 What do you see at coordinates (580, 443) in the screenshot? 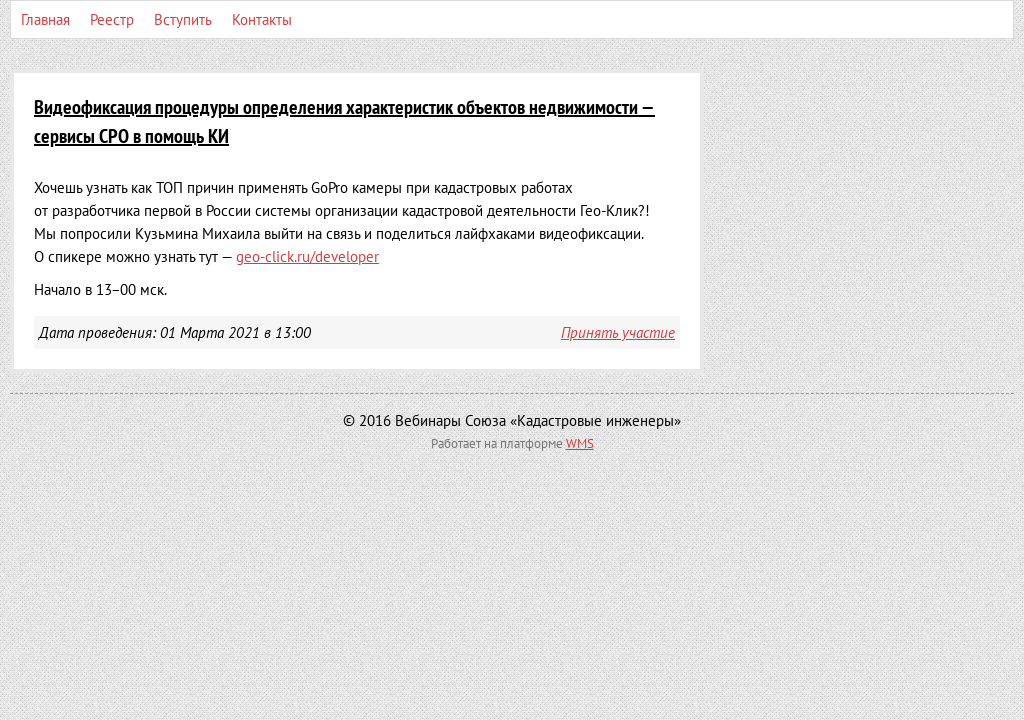
I see `WMS` at bounding box center [580, 443].